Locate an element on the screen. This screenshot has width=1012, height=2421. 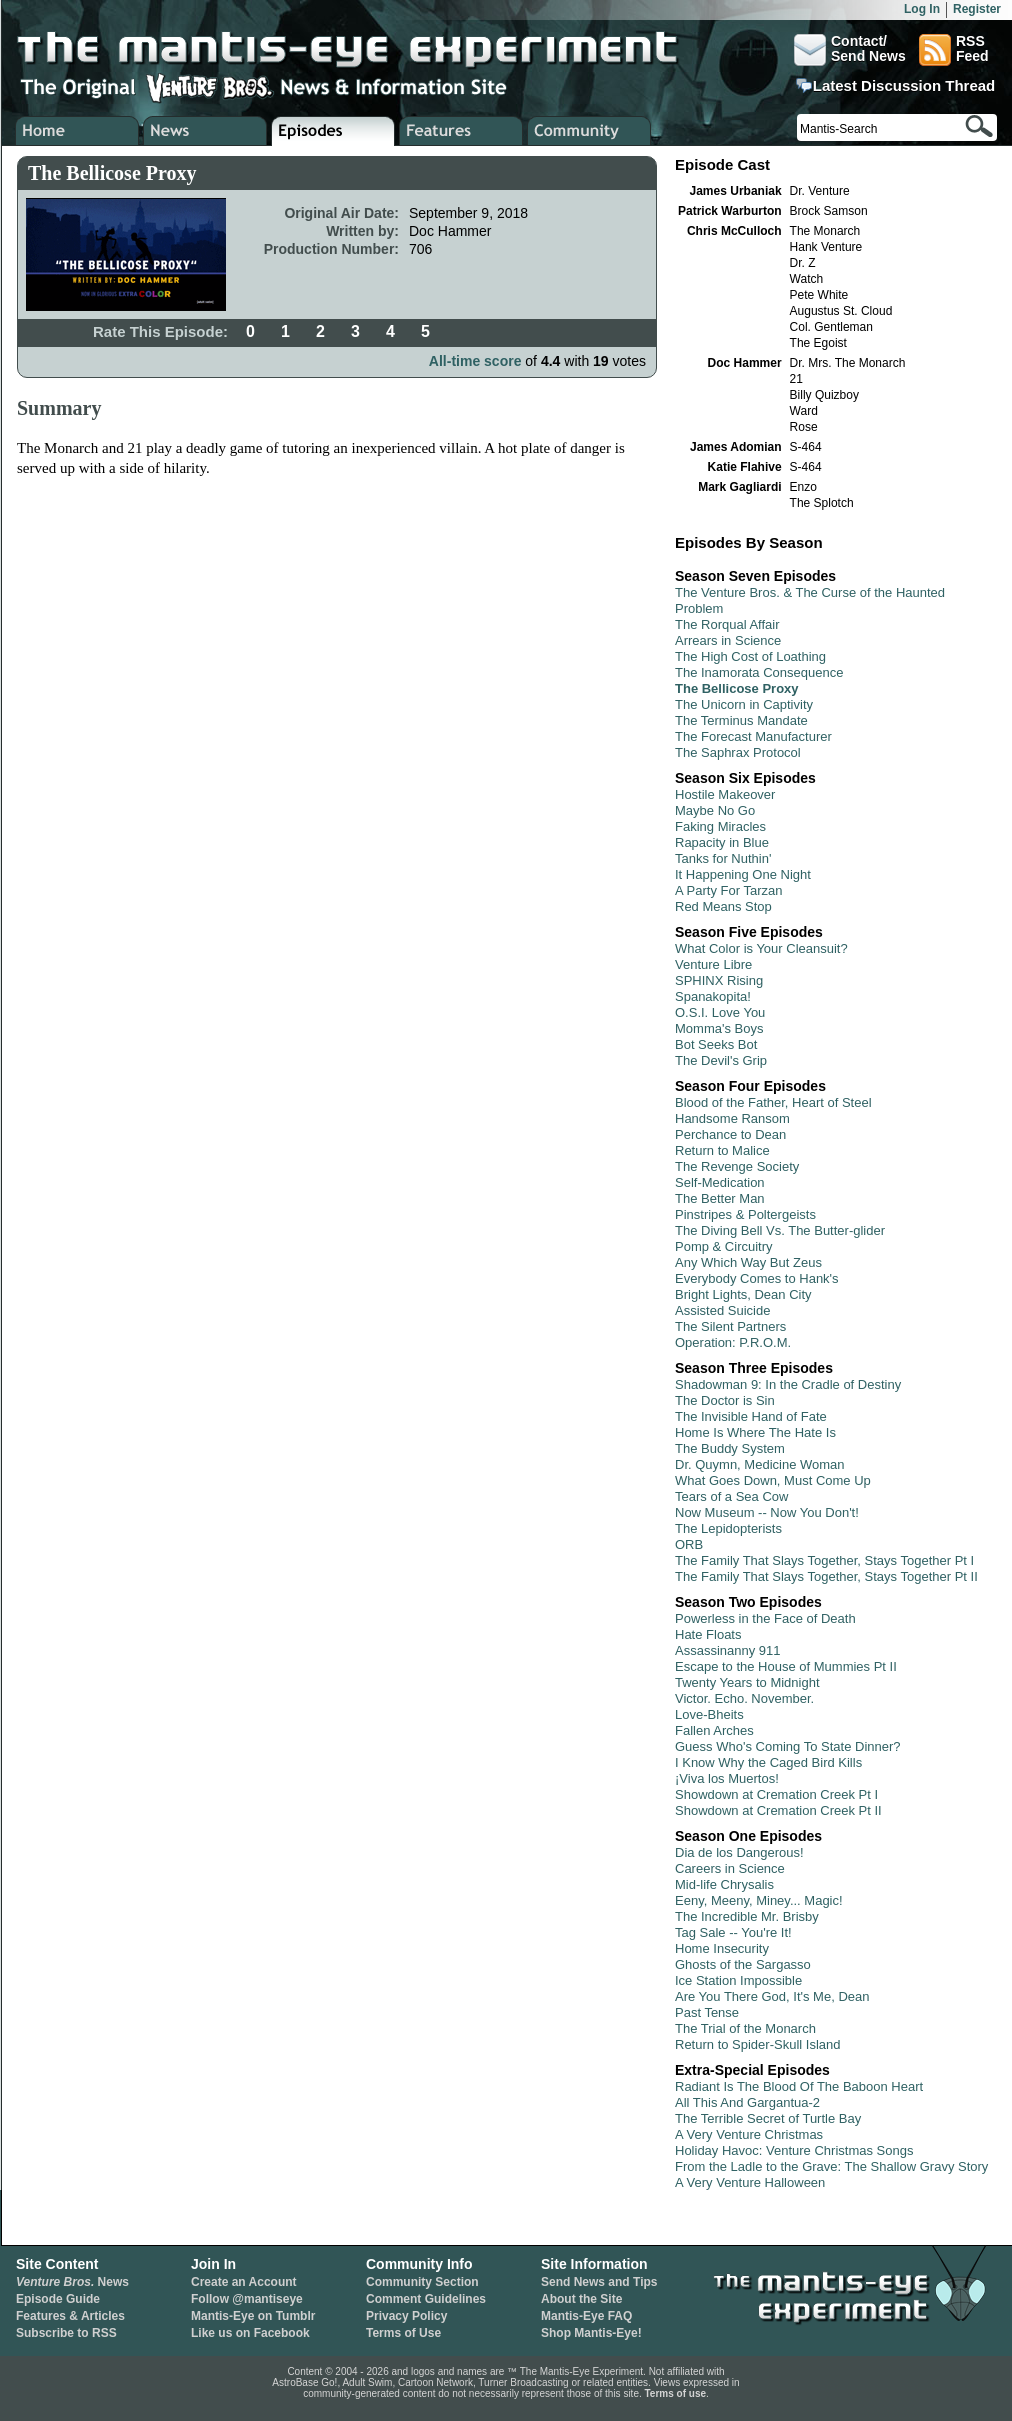
Maybe No Go is located at coordinates (715, 810).